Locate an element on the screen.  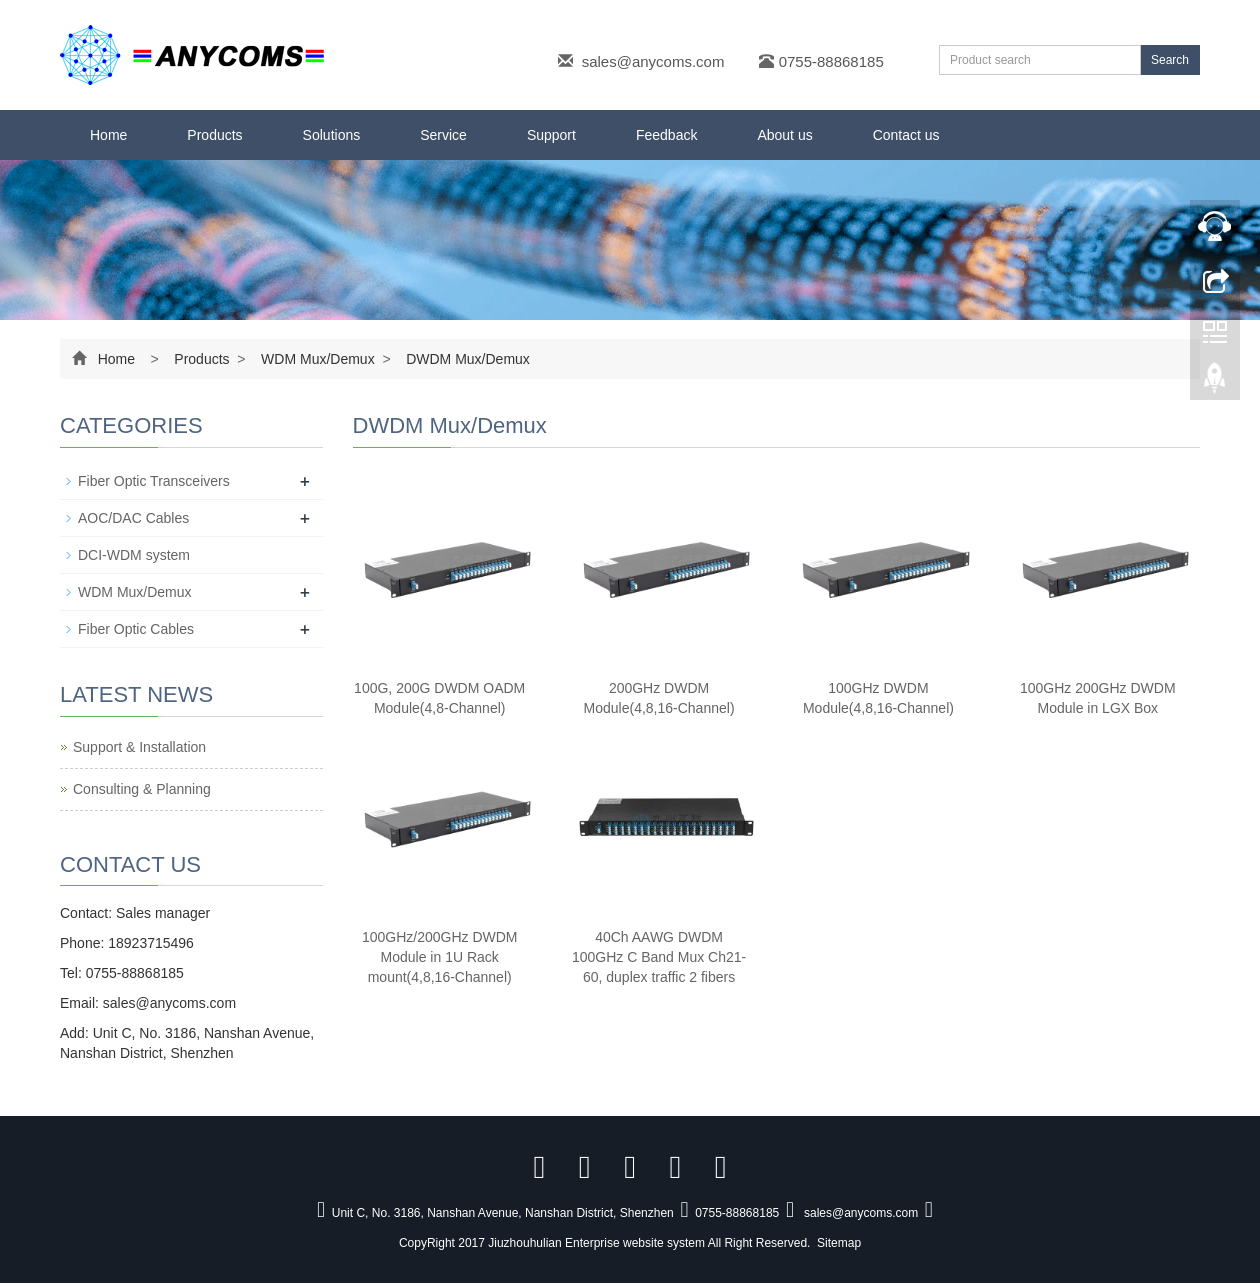
About us is located at coordinates (784, 135).